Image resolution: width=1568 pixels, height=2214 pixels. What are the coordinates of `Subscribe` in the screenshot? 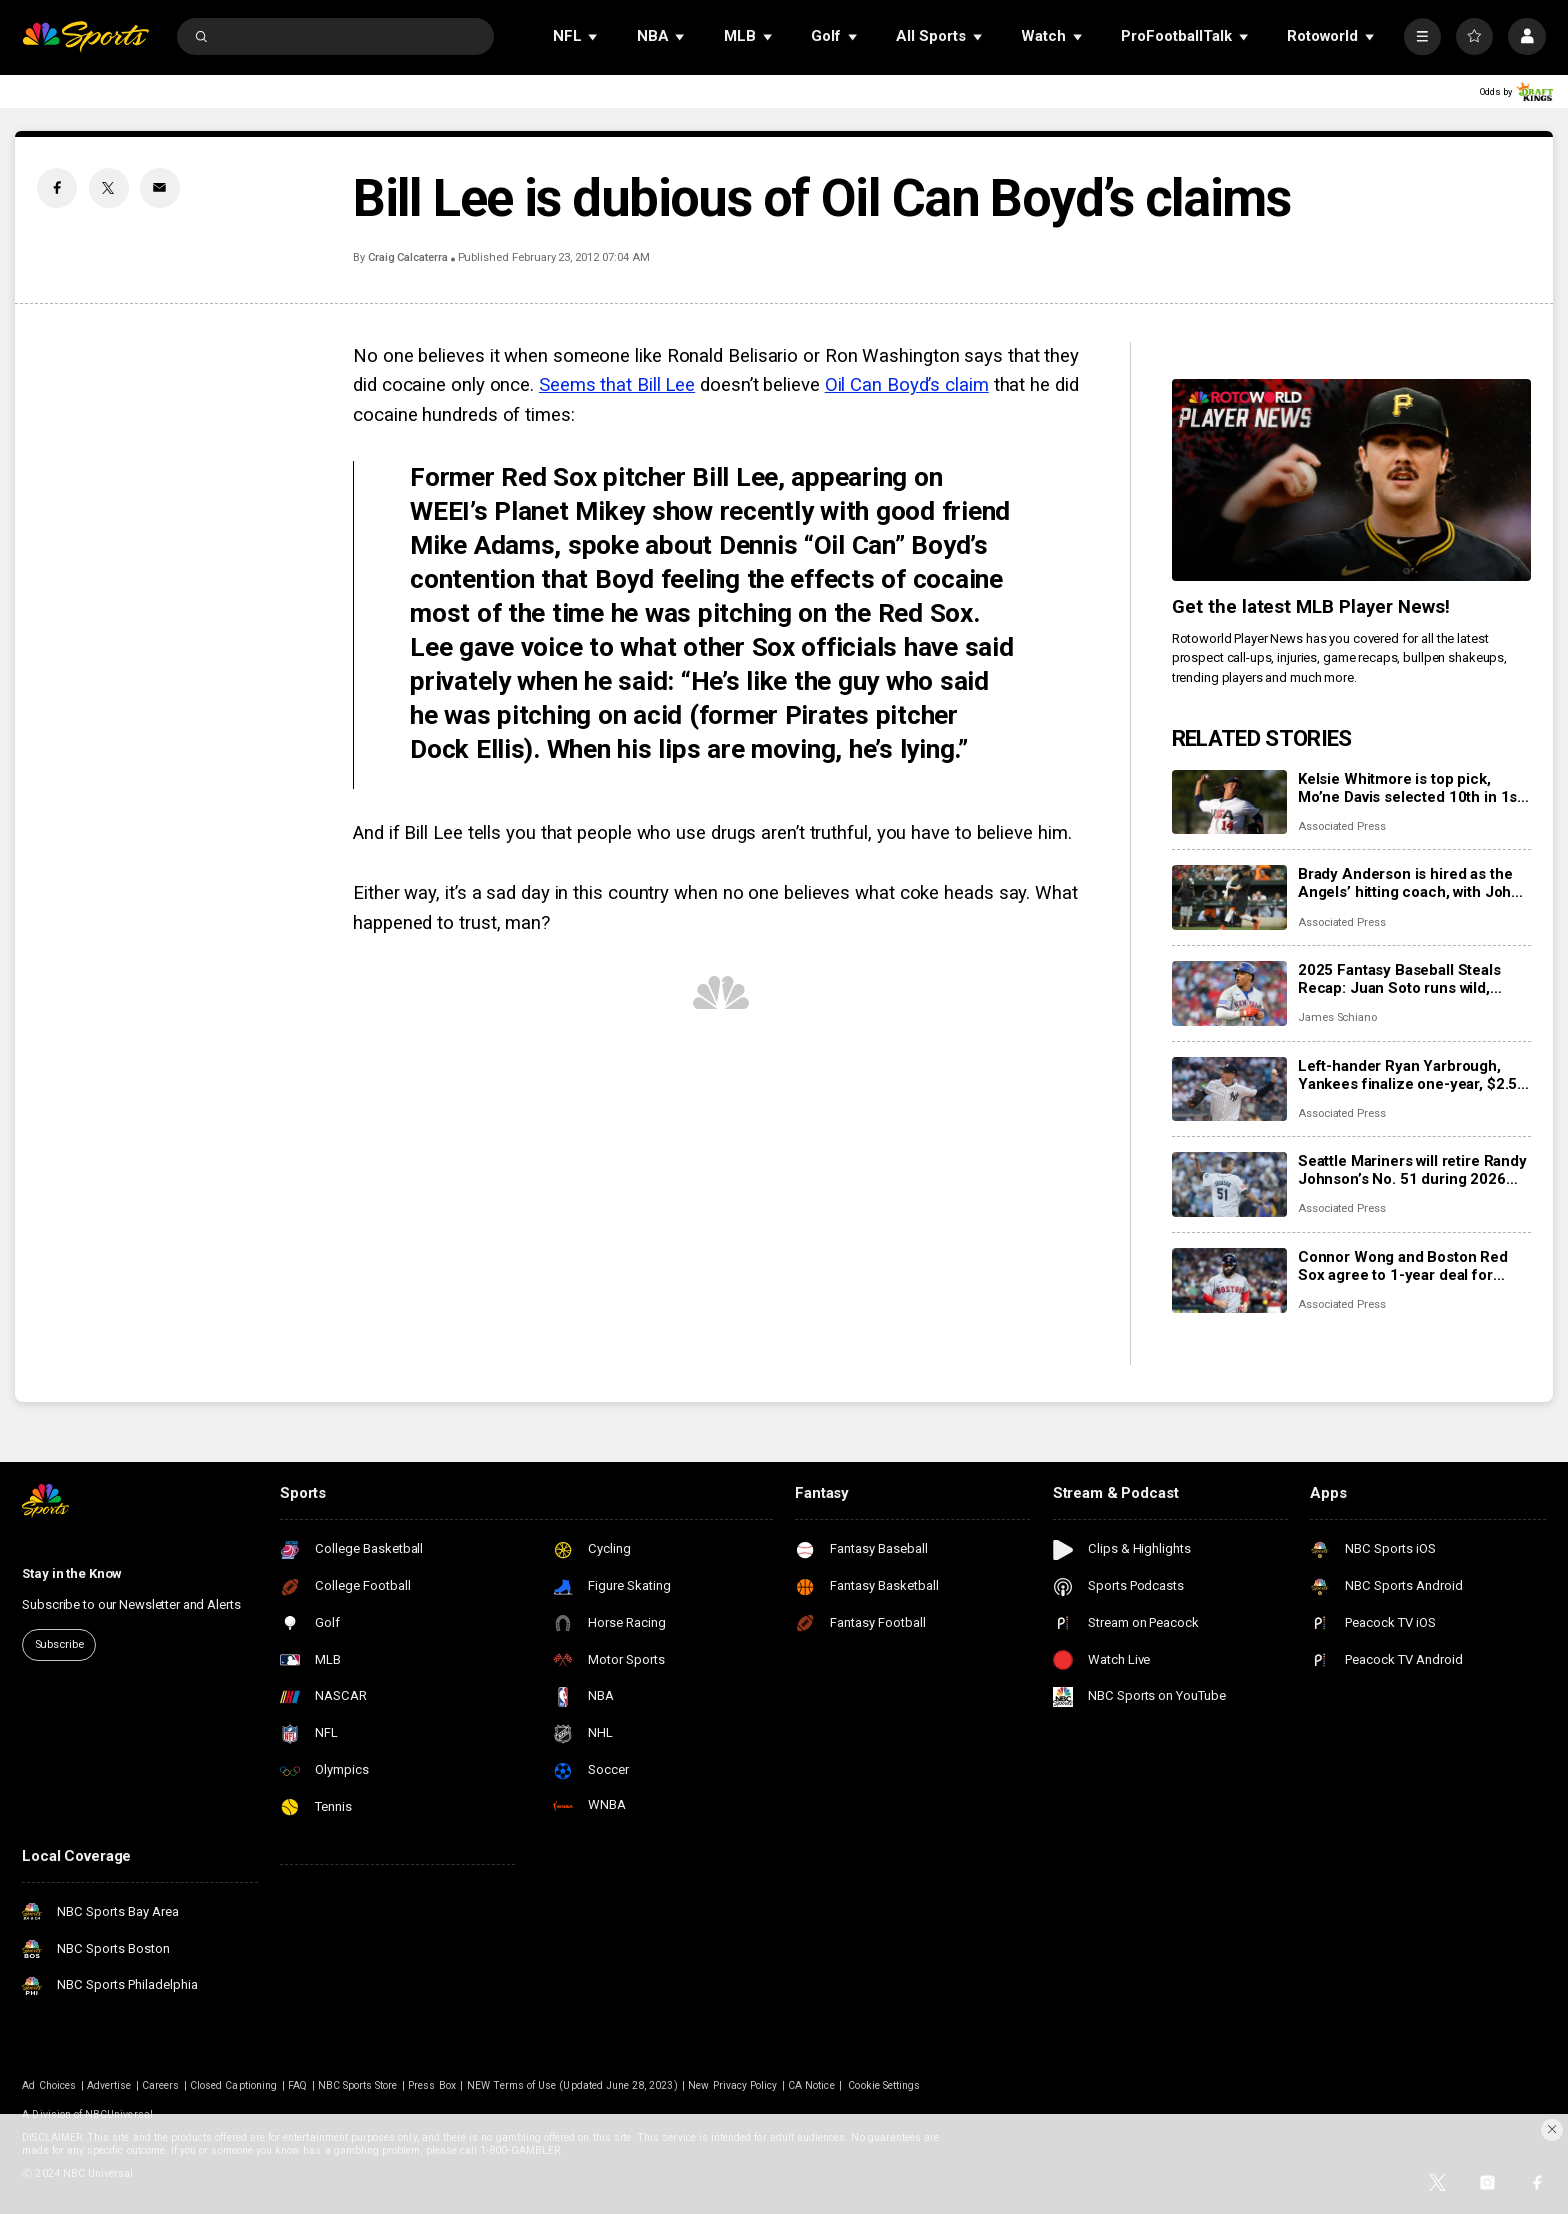 It's located at (59, 1644).